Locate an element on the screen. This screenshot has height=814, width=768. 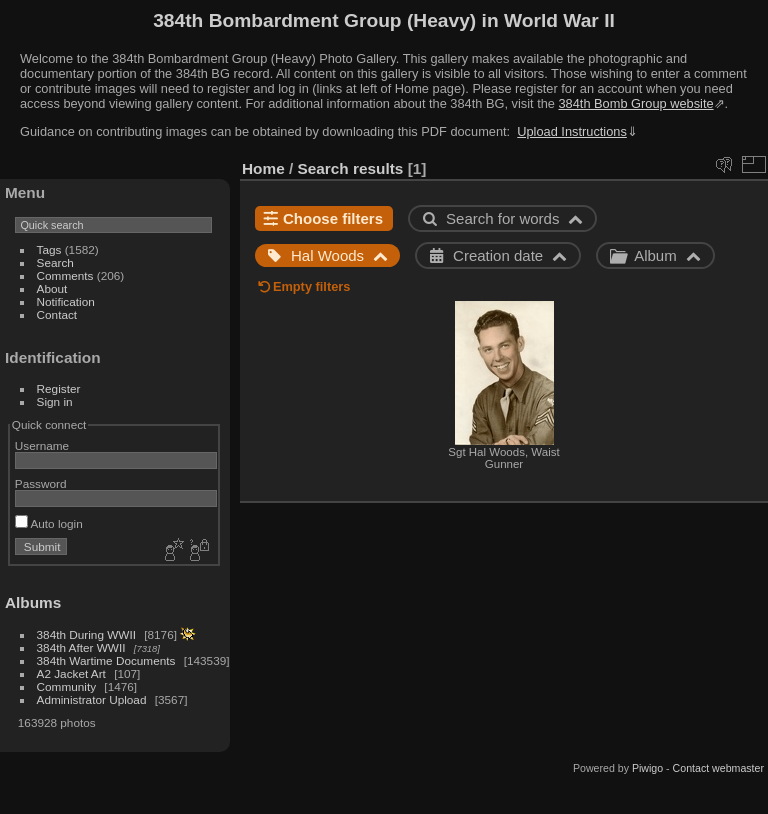
Tags is located at coordinates (49, 249).